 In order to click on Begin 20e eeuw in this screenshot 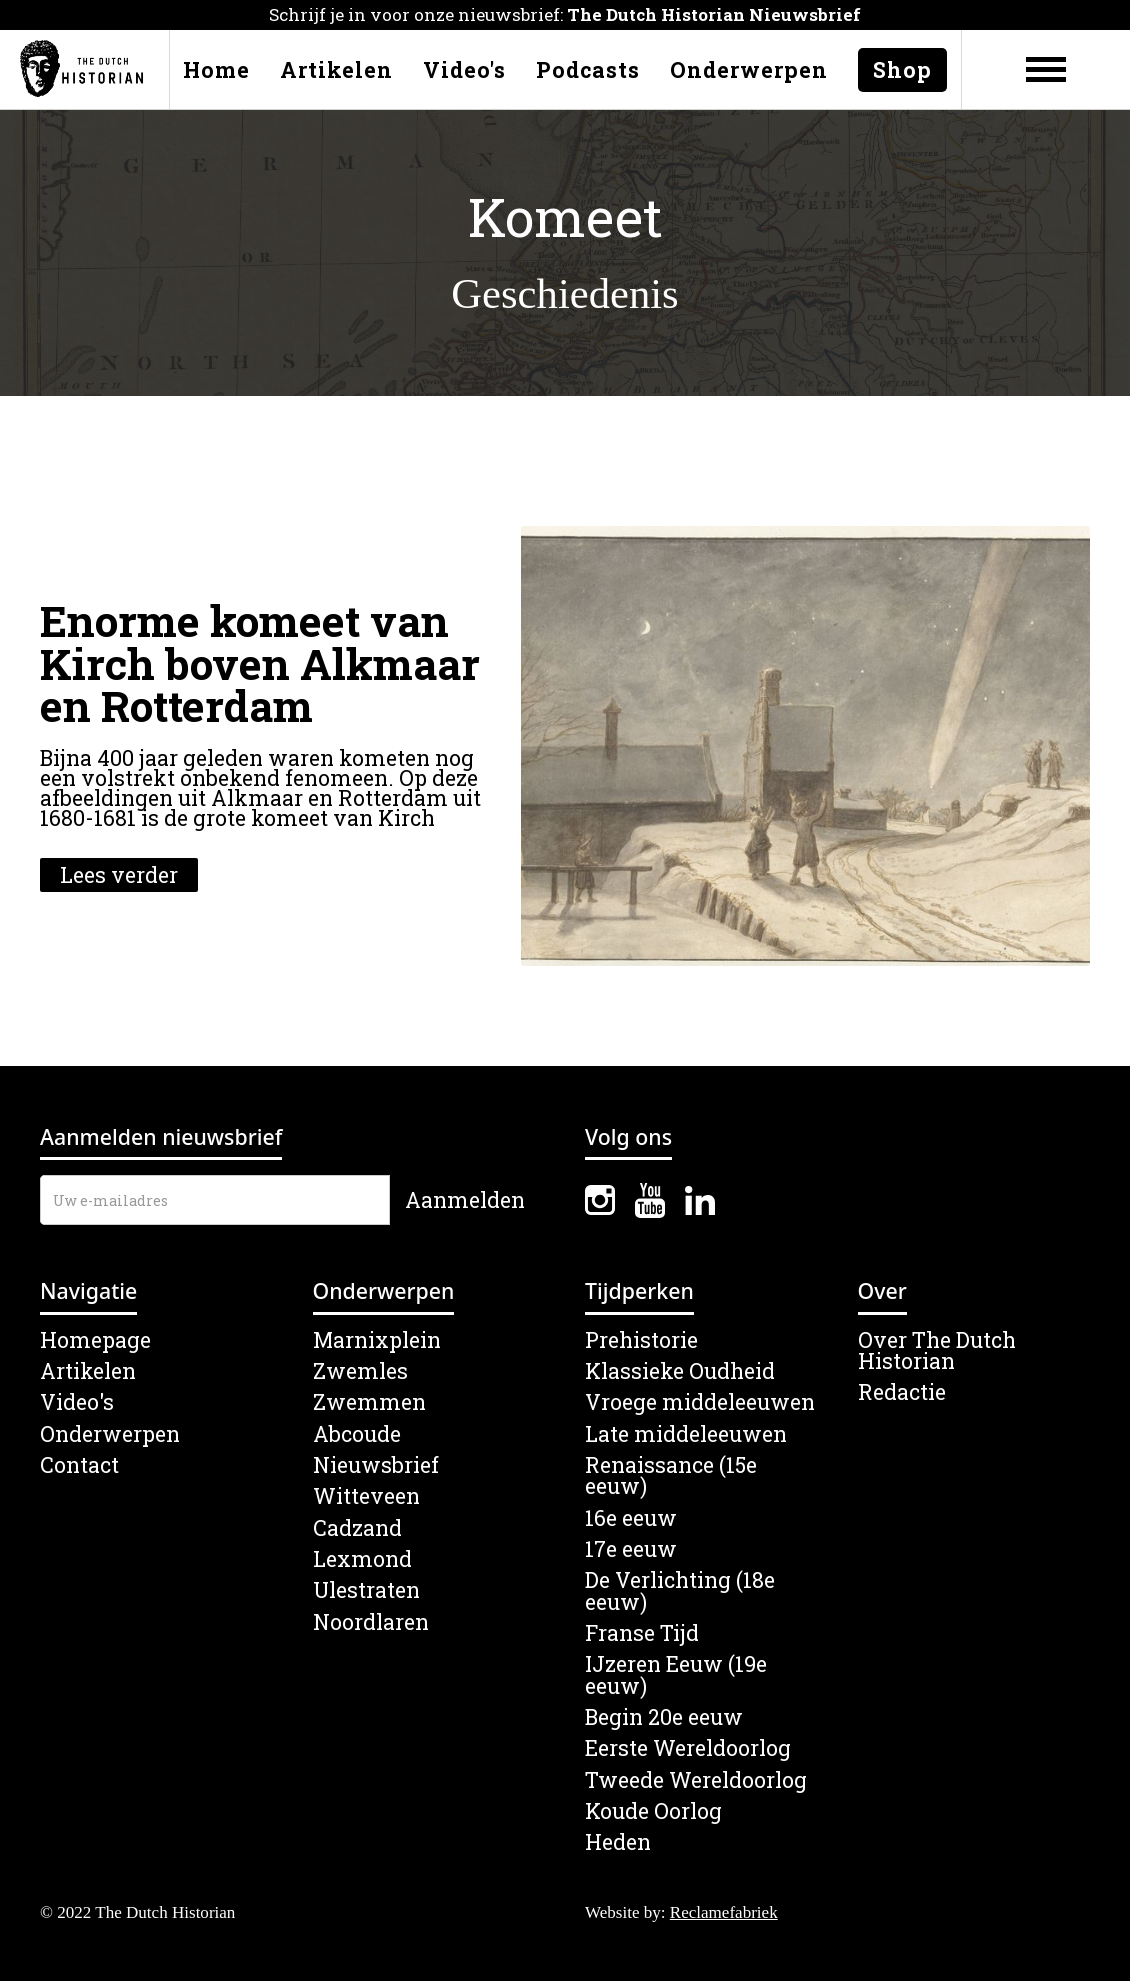, I will do `click(664, 1717)`.